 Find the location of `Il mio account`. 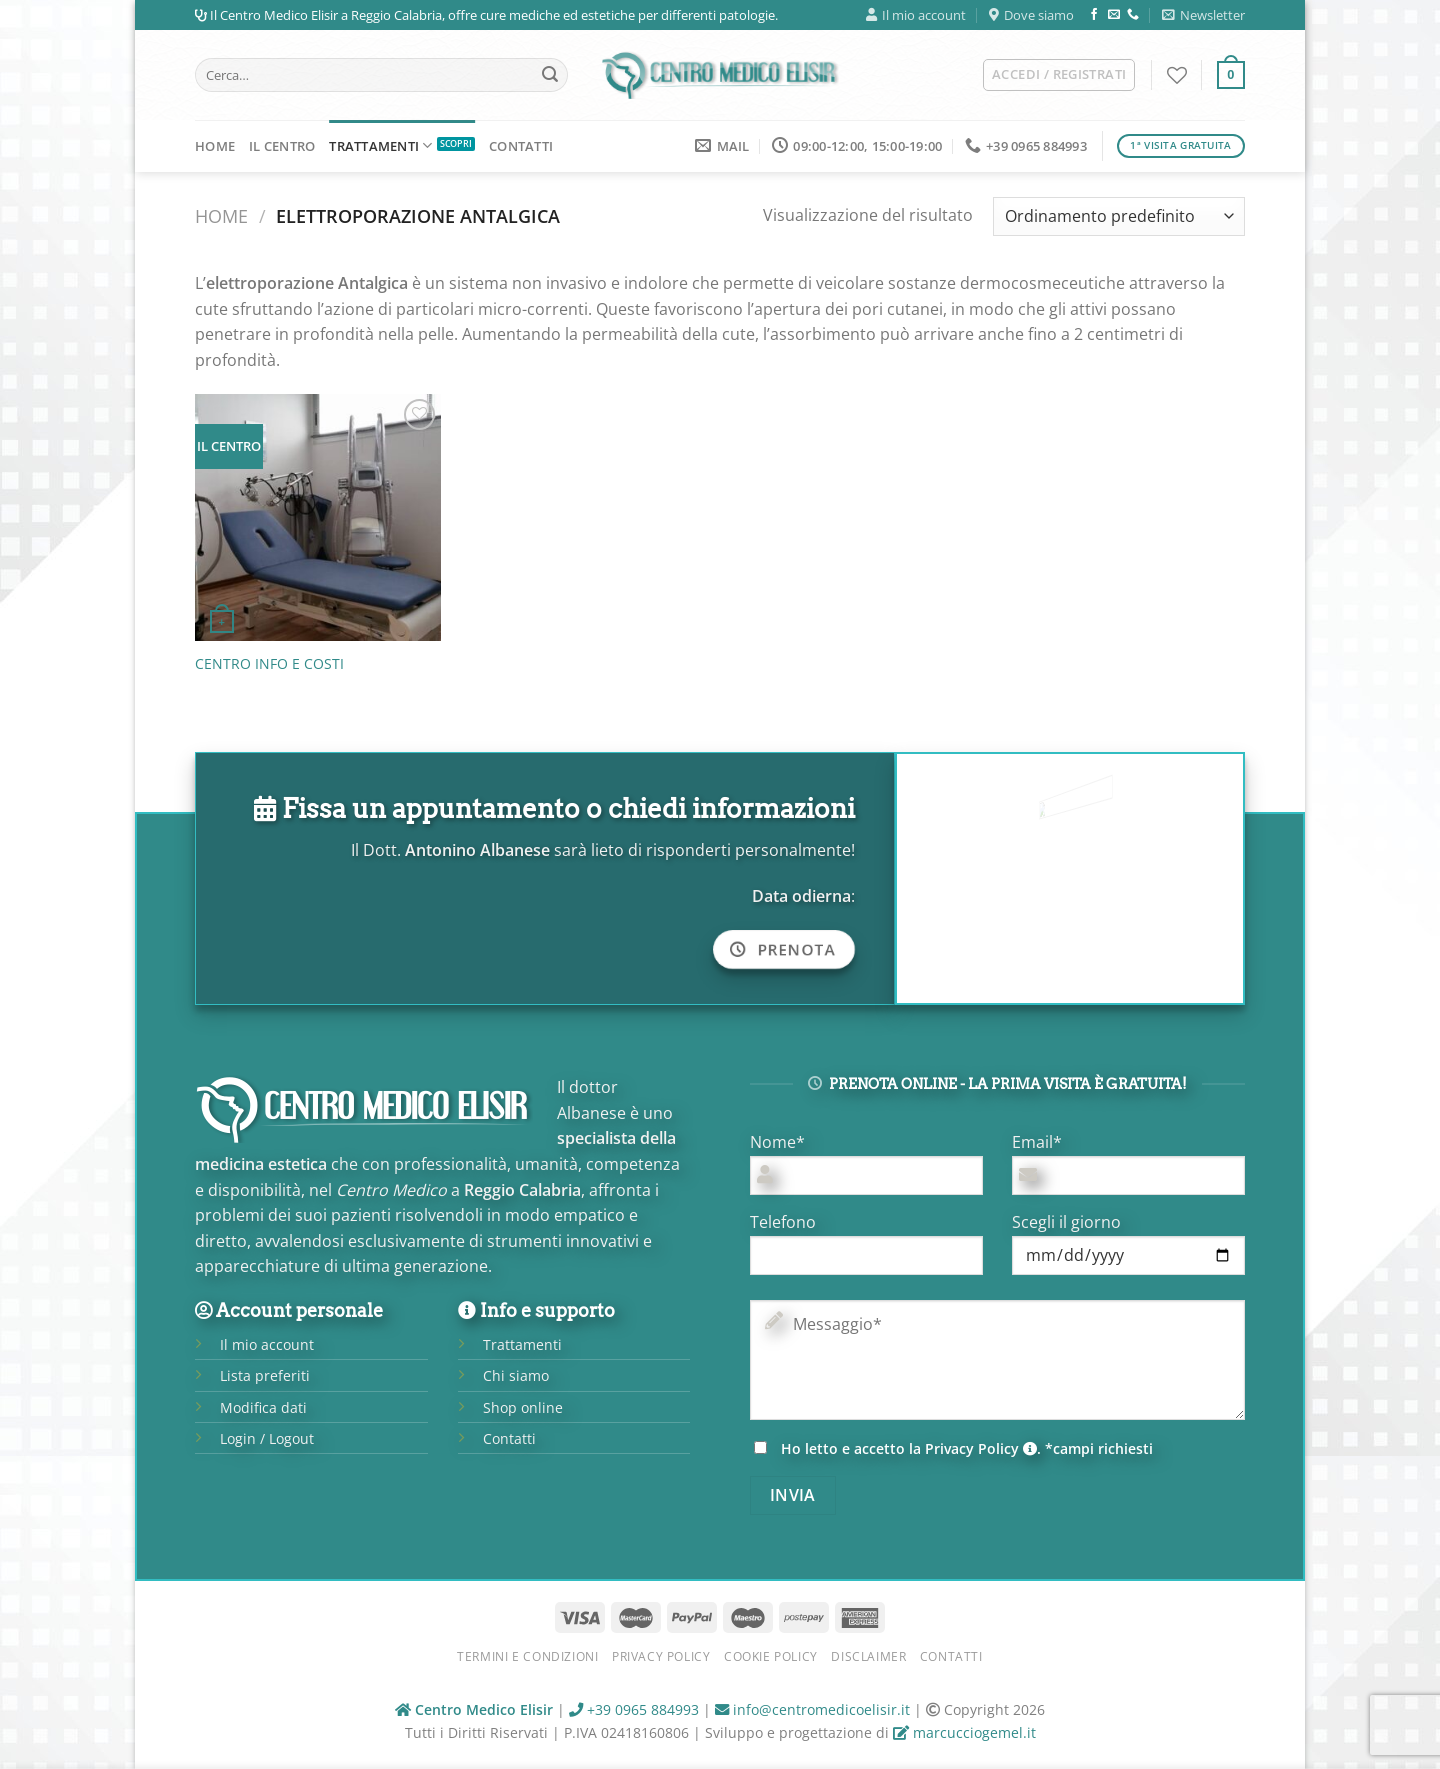

Il mio account is located at coordinates (916, 15).